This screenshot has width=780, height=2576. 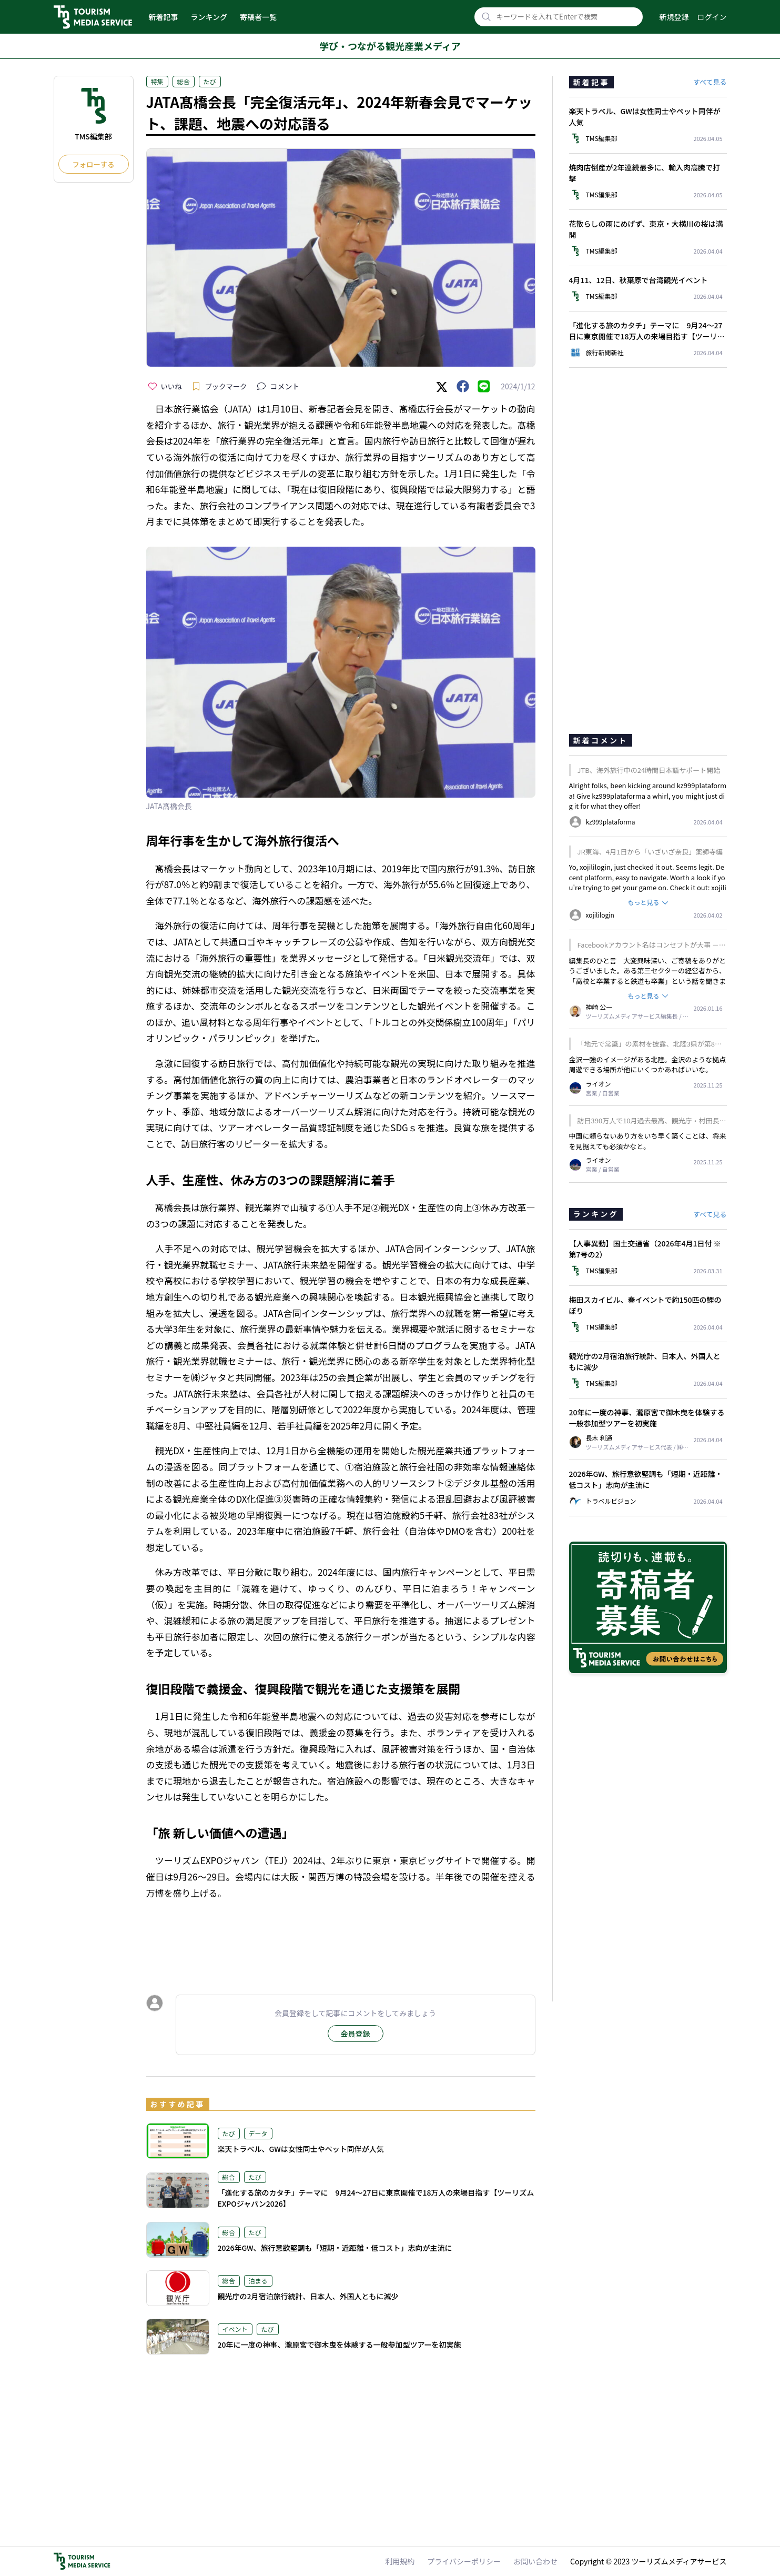 What do you see at coordinates (399, 2561) in the screenshot?
I see `利用規約` at bounding box center [399, 2561].